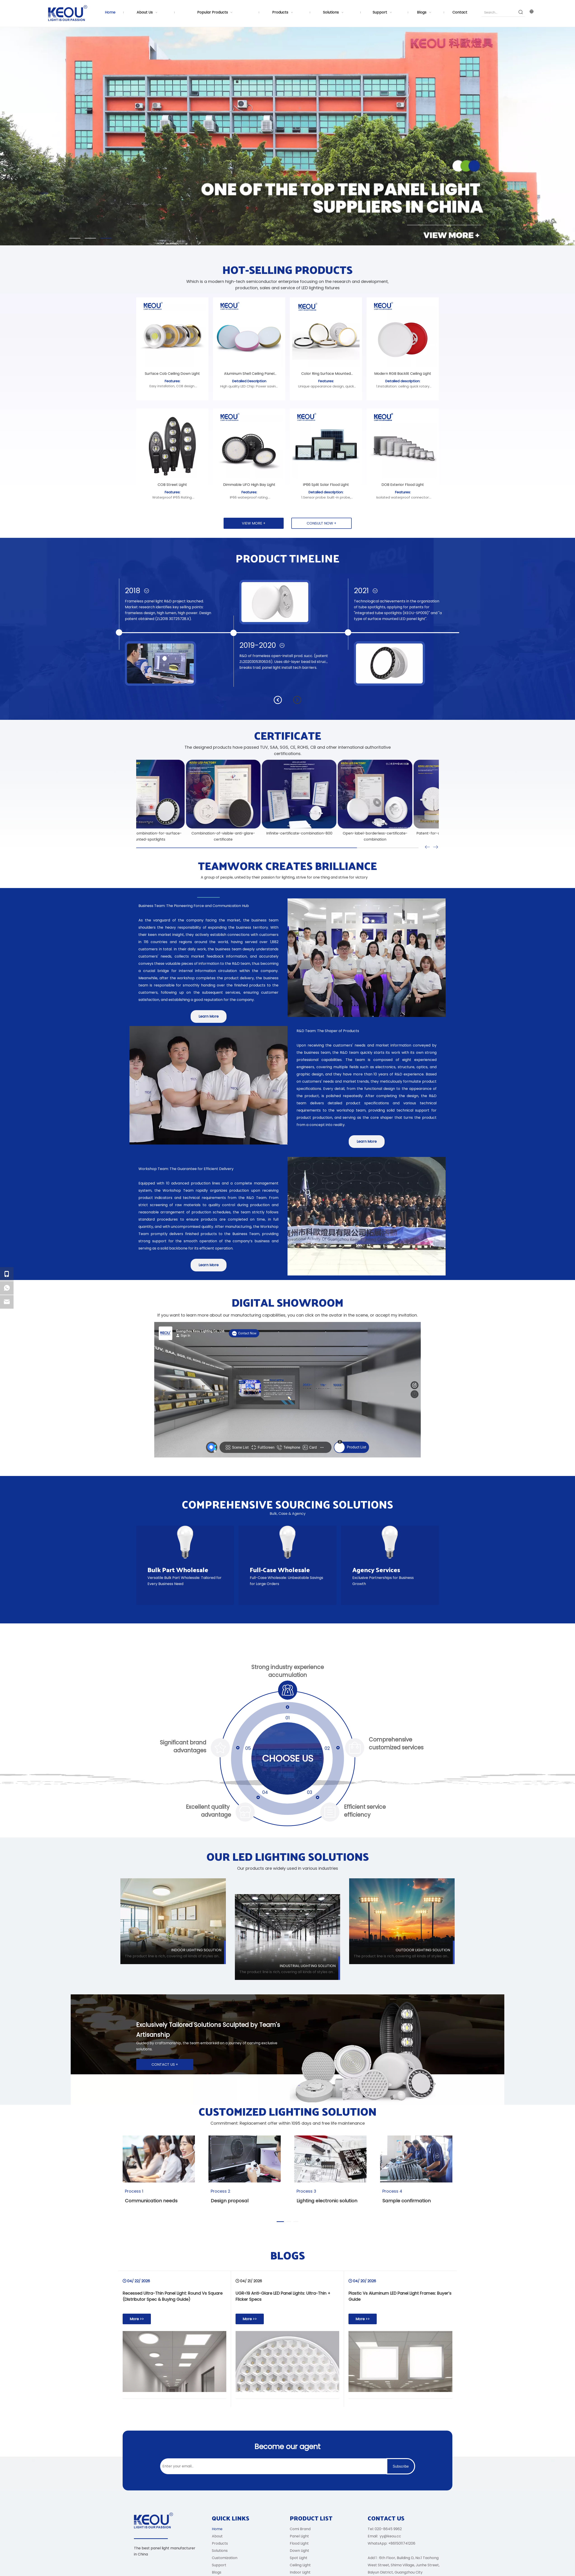 The width and height of the screenshot is (575, 2576). What do you see at coordinates (390, 2536) in the screenshot?
I see `yy@keou.cc` at bounding box center [390, 2536].